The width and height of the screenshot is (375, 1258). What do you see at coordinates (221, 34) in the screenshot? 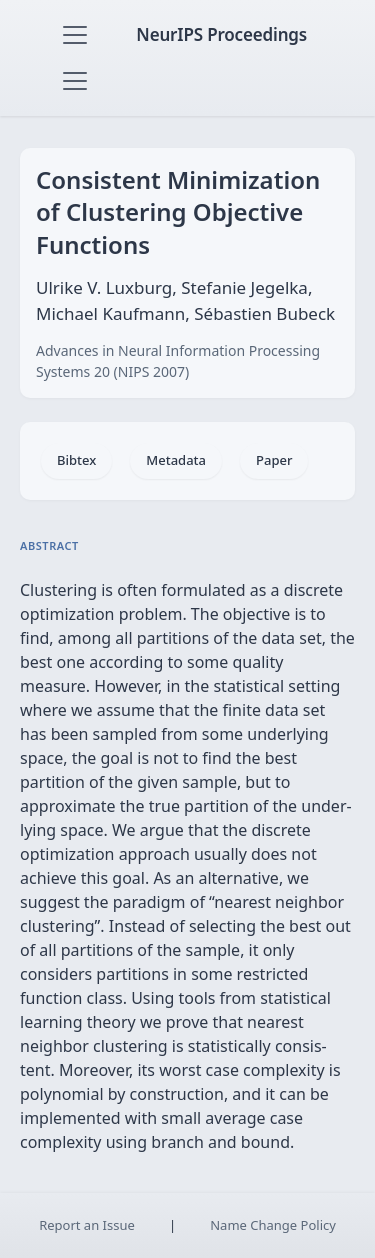
I see `NeurIPS Proceedings` at bounding box center [221, 34].